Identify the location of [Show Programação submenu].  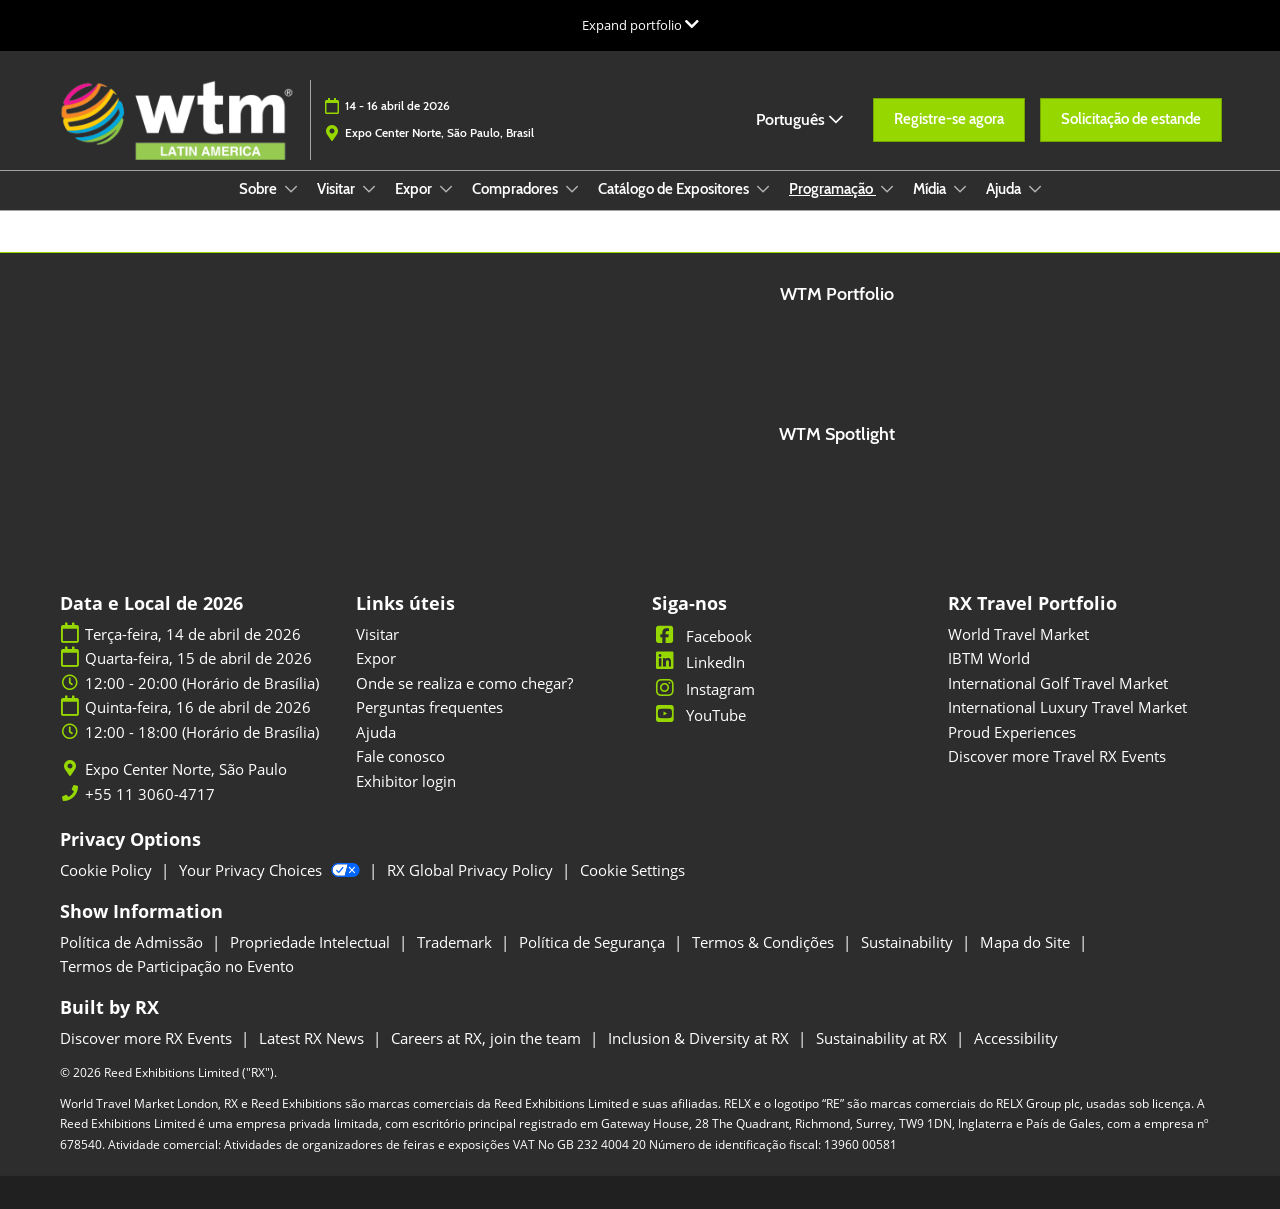
(887, 189).